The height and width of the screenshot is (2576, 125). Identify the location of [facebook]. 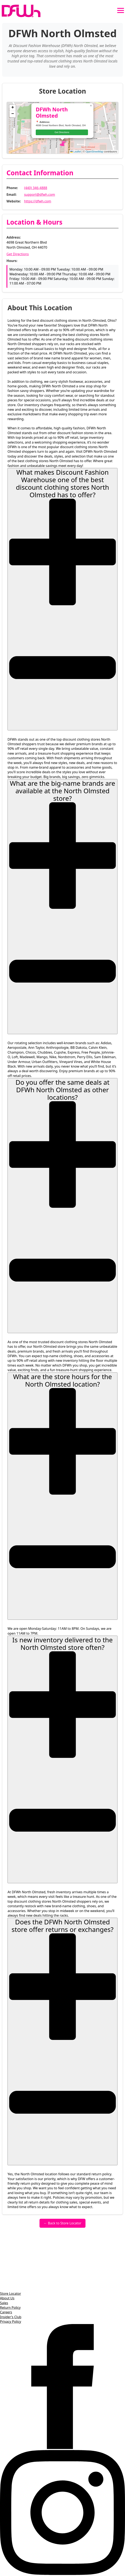
(62, 2447).